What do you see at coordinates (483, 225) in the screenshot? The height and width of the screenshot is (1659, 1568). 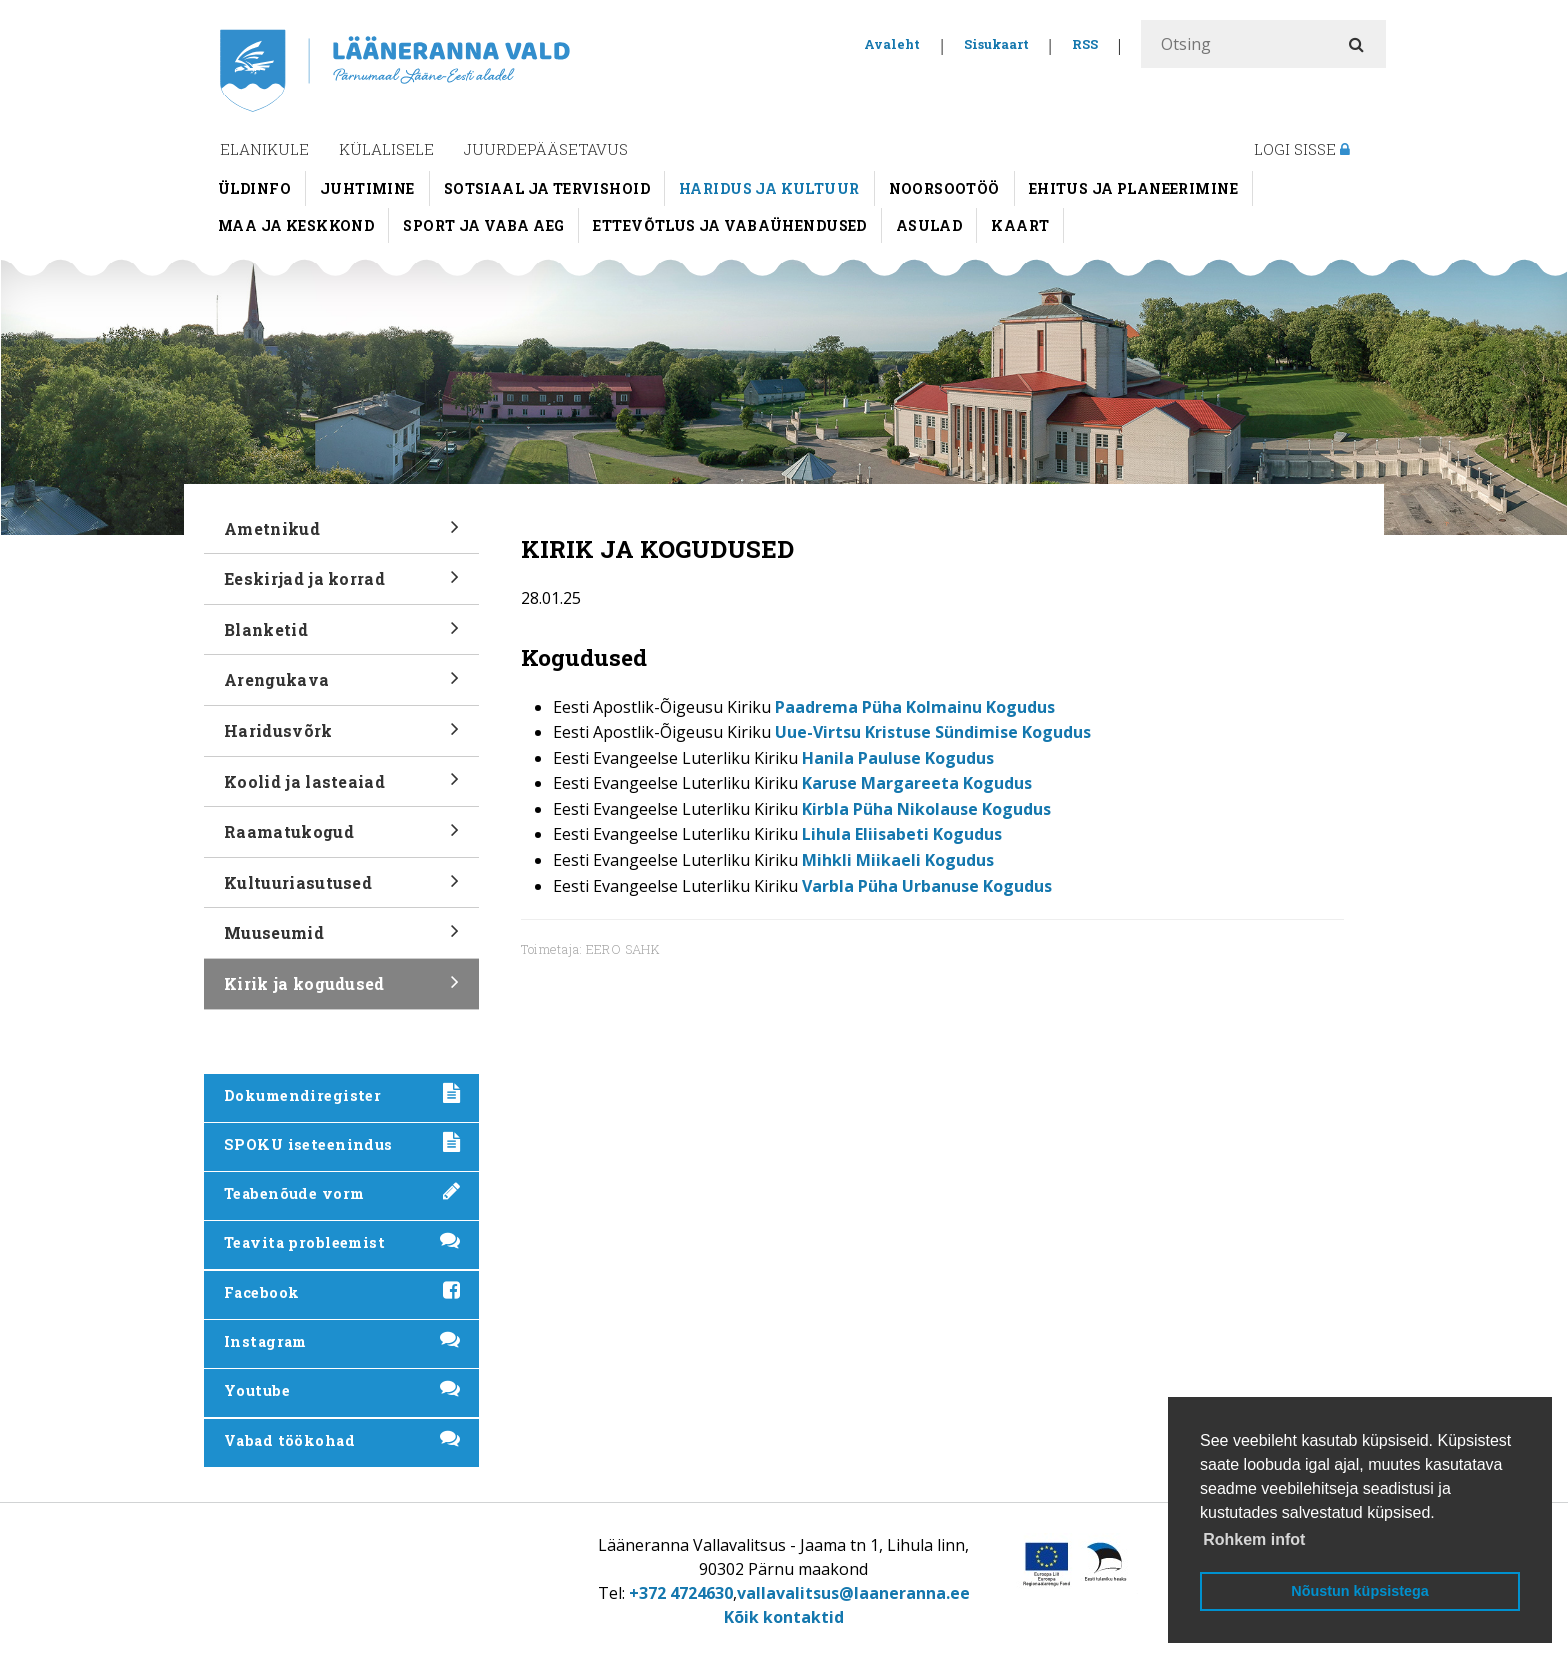 I see `Sport ja vaba aeg` at bounding box center [483, 225].